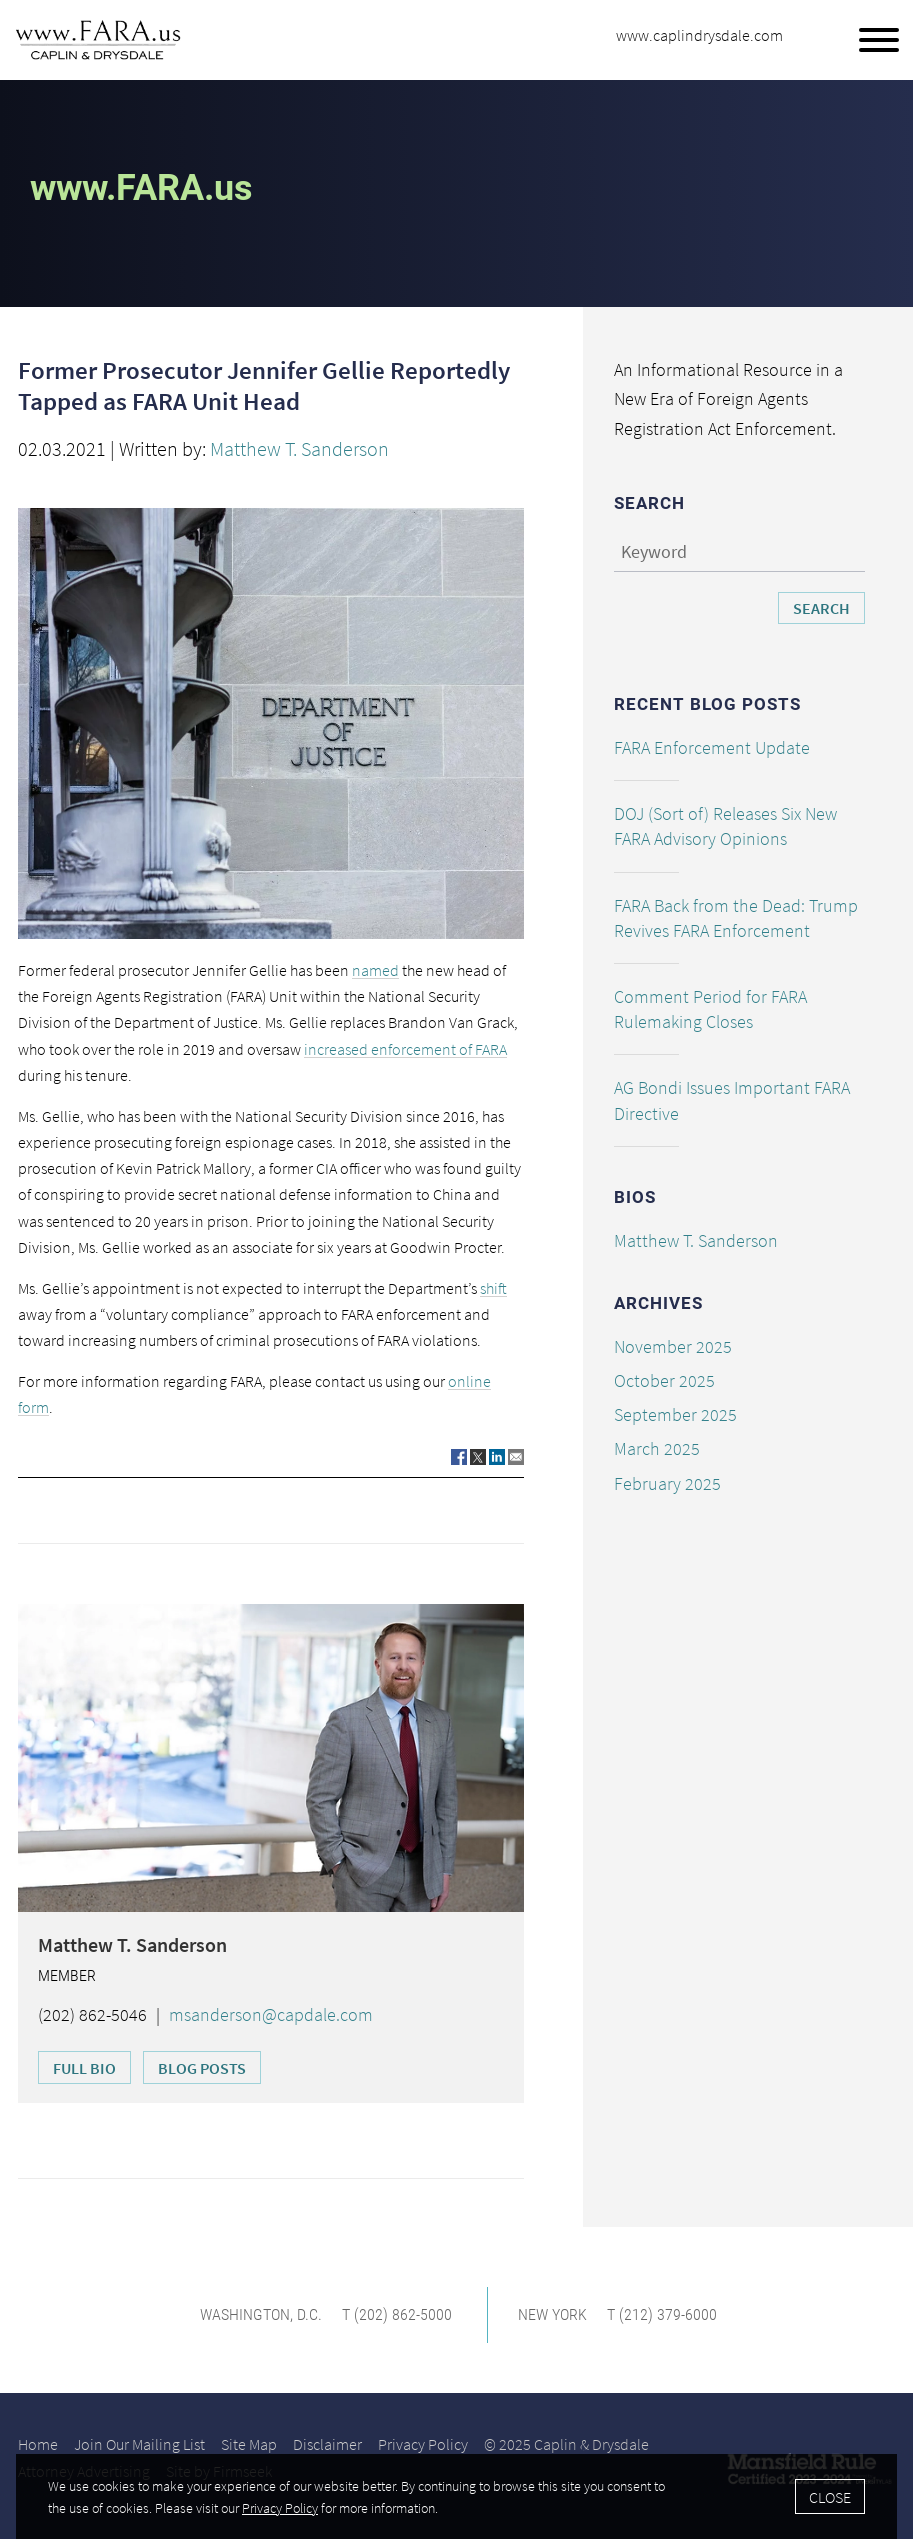  I want to click on Site Map [Site Map (opens in a new window)], so click(249, 2444).